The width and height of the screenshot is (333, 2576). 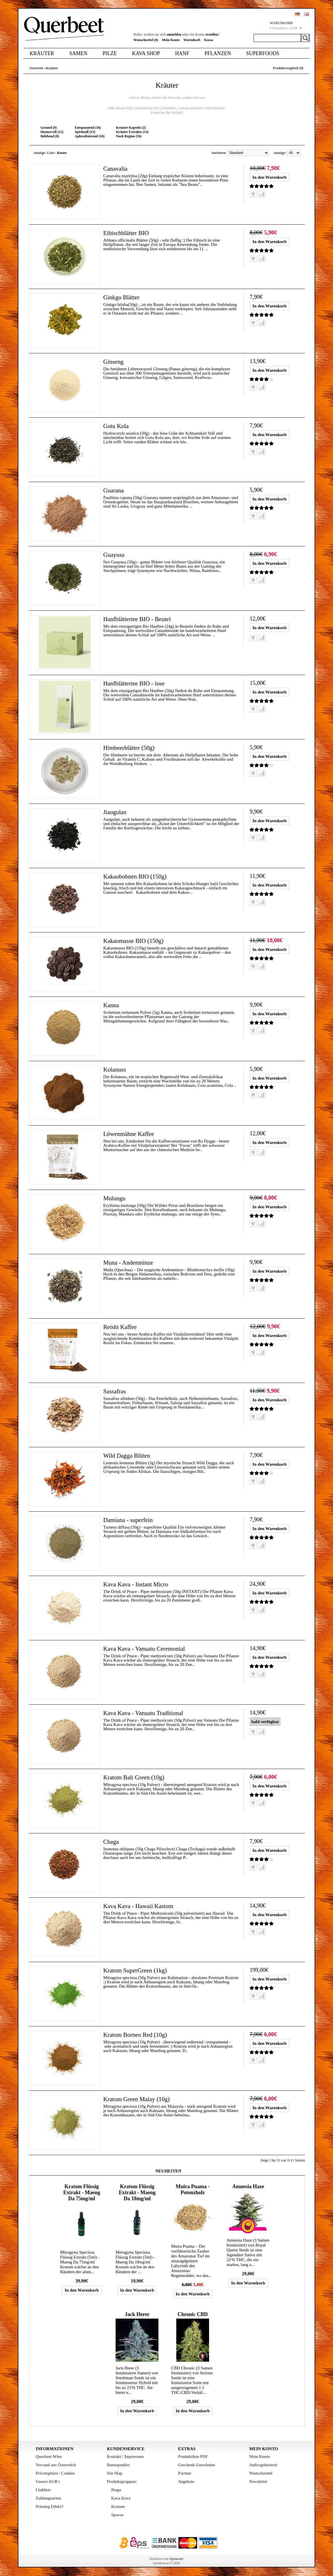 I want to click on erstellen, so click(x=211, y=34).